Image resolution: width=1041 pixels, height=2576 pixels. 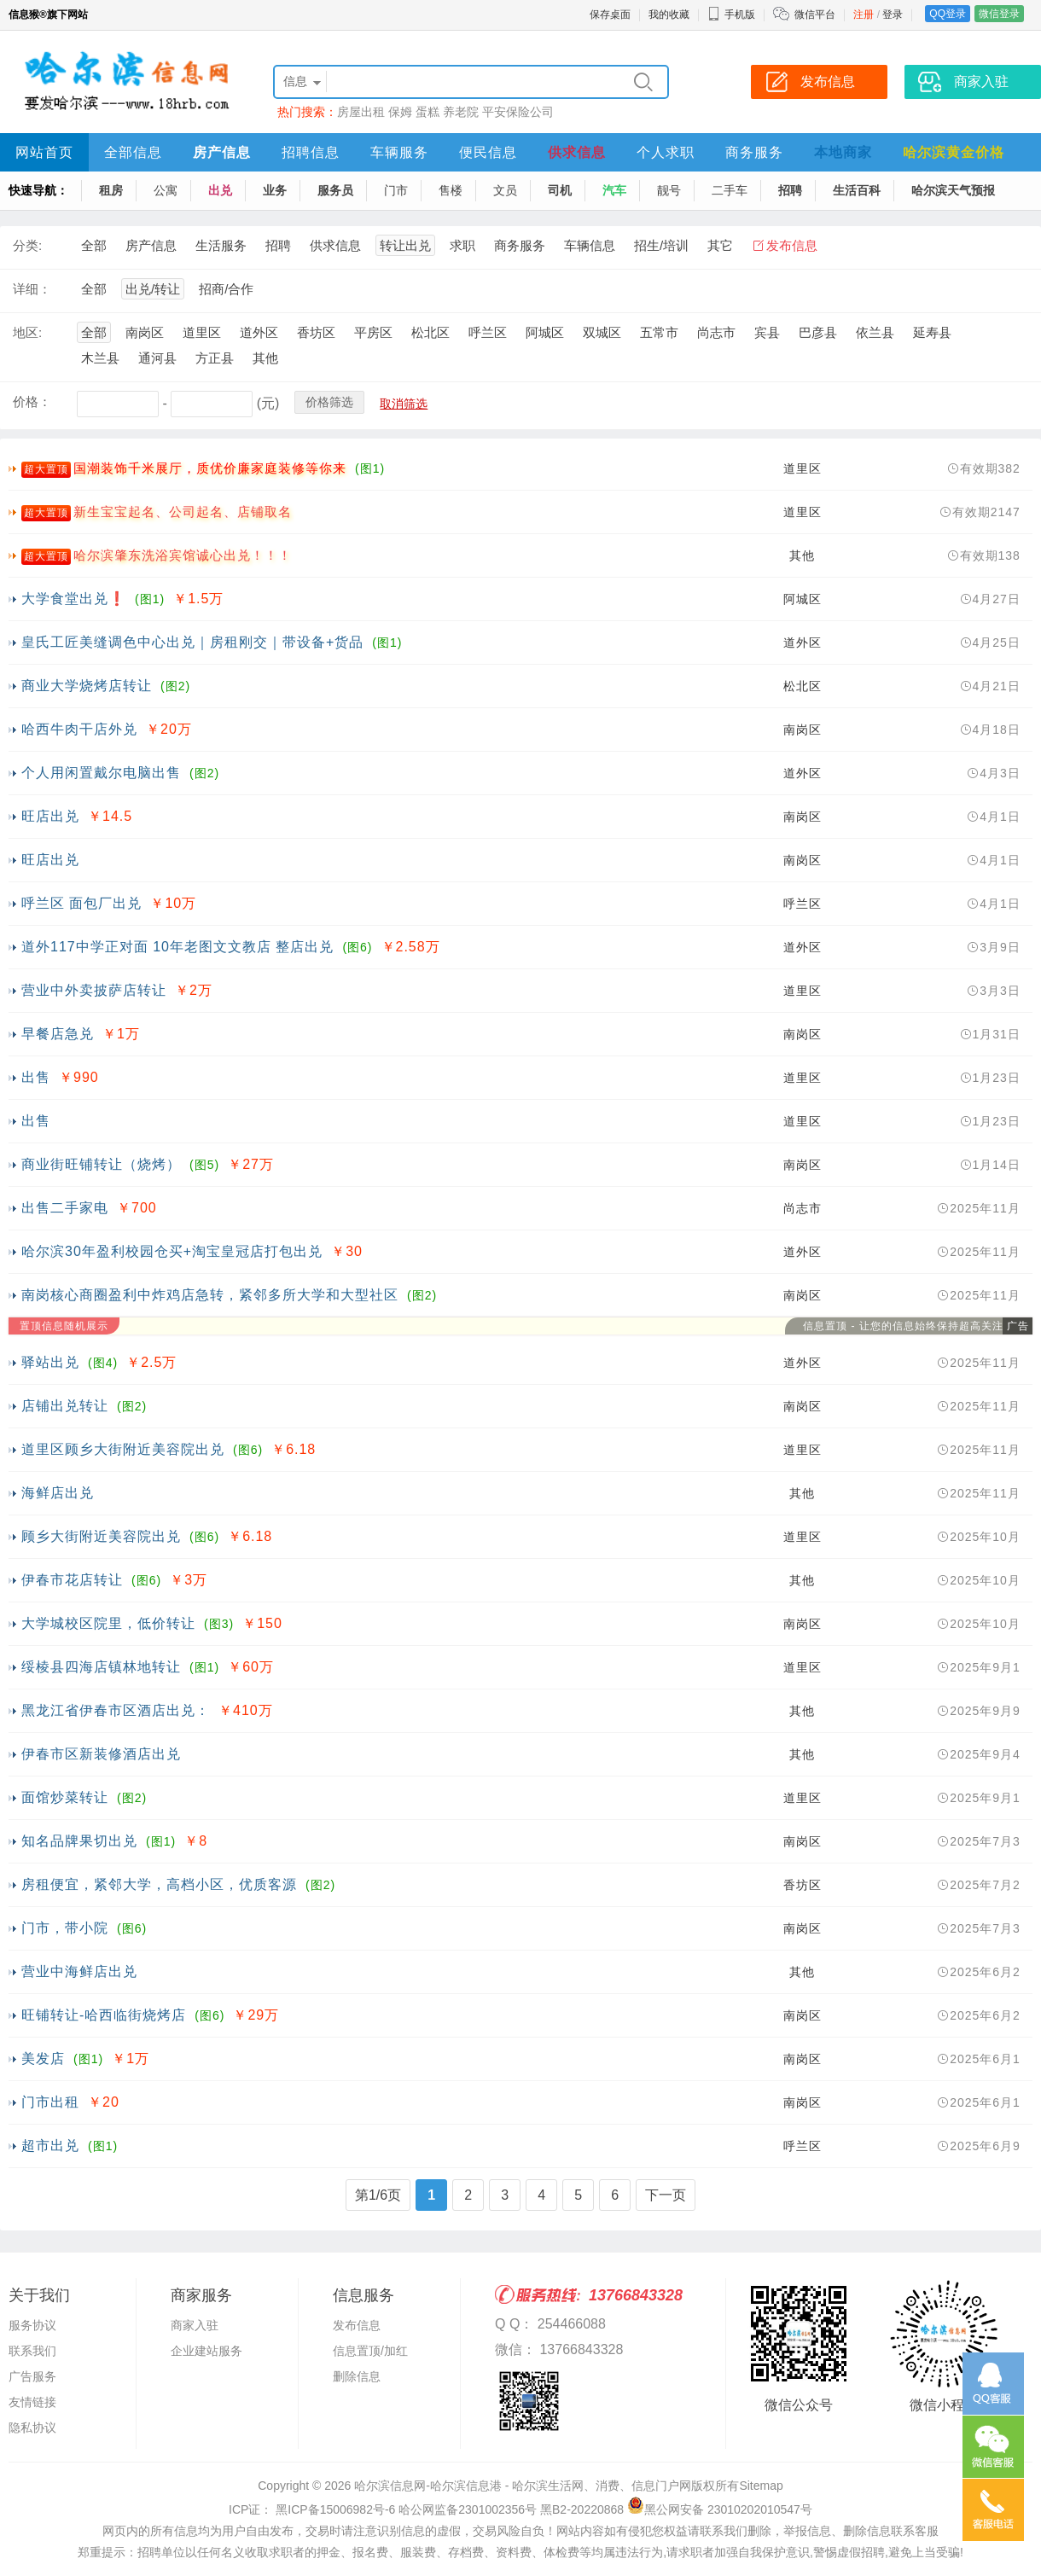 I want to click on 出售二手家电, so click(x=64, y=1208).